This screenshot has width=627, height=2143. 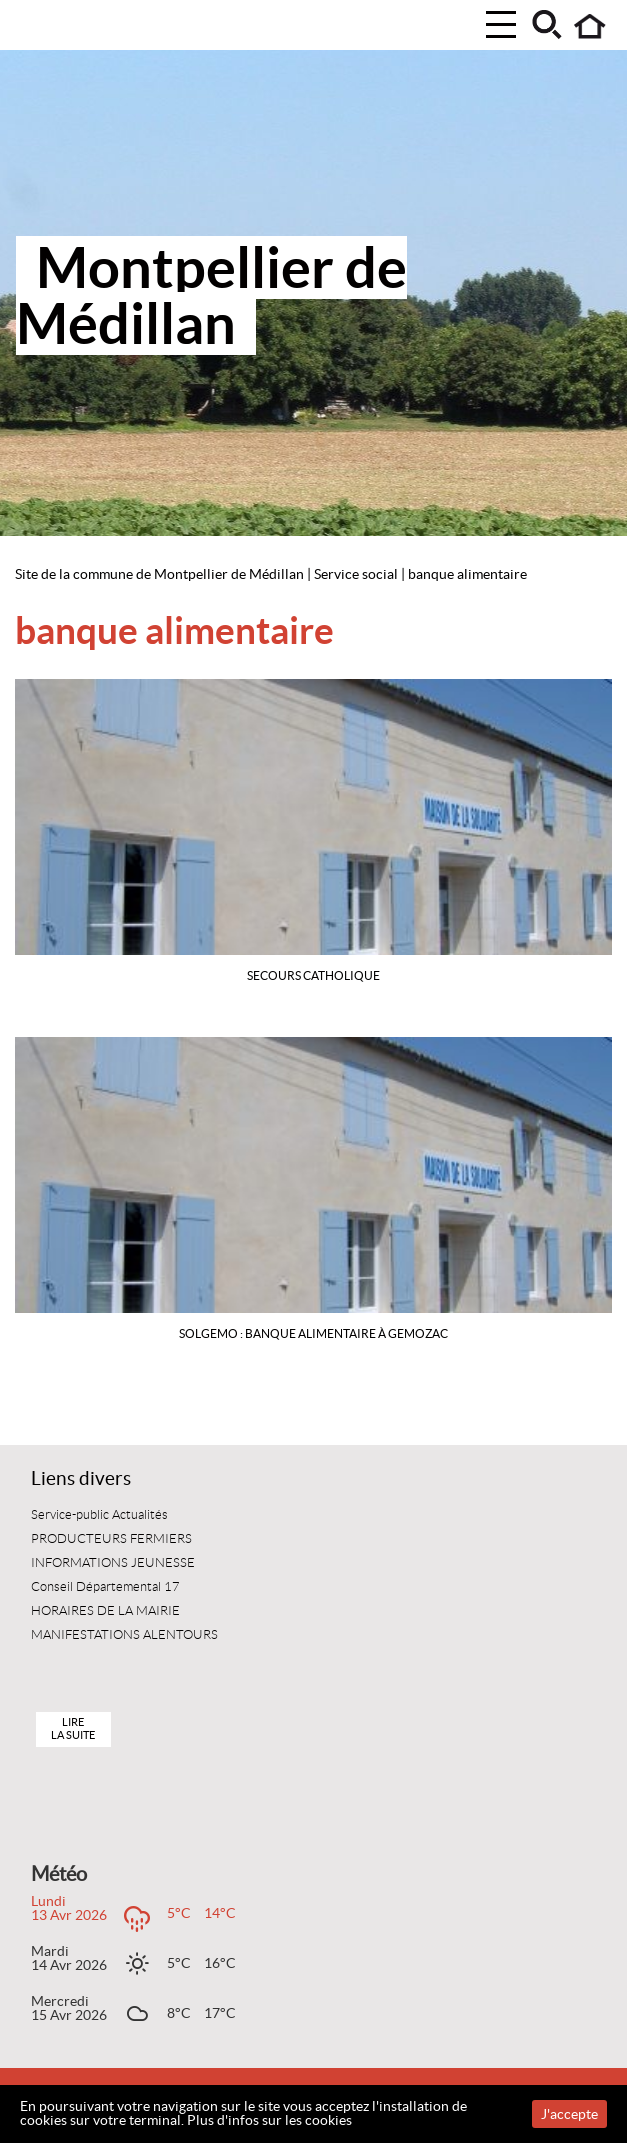 I want to click on HORAIRES DE LA MAIRIE, so click(x=105, y=1611).